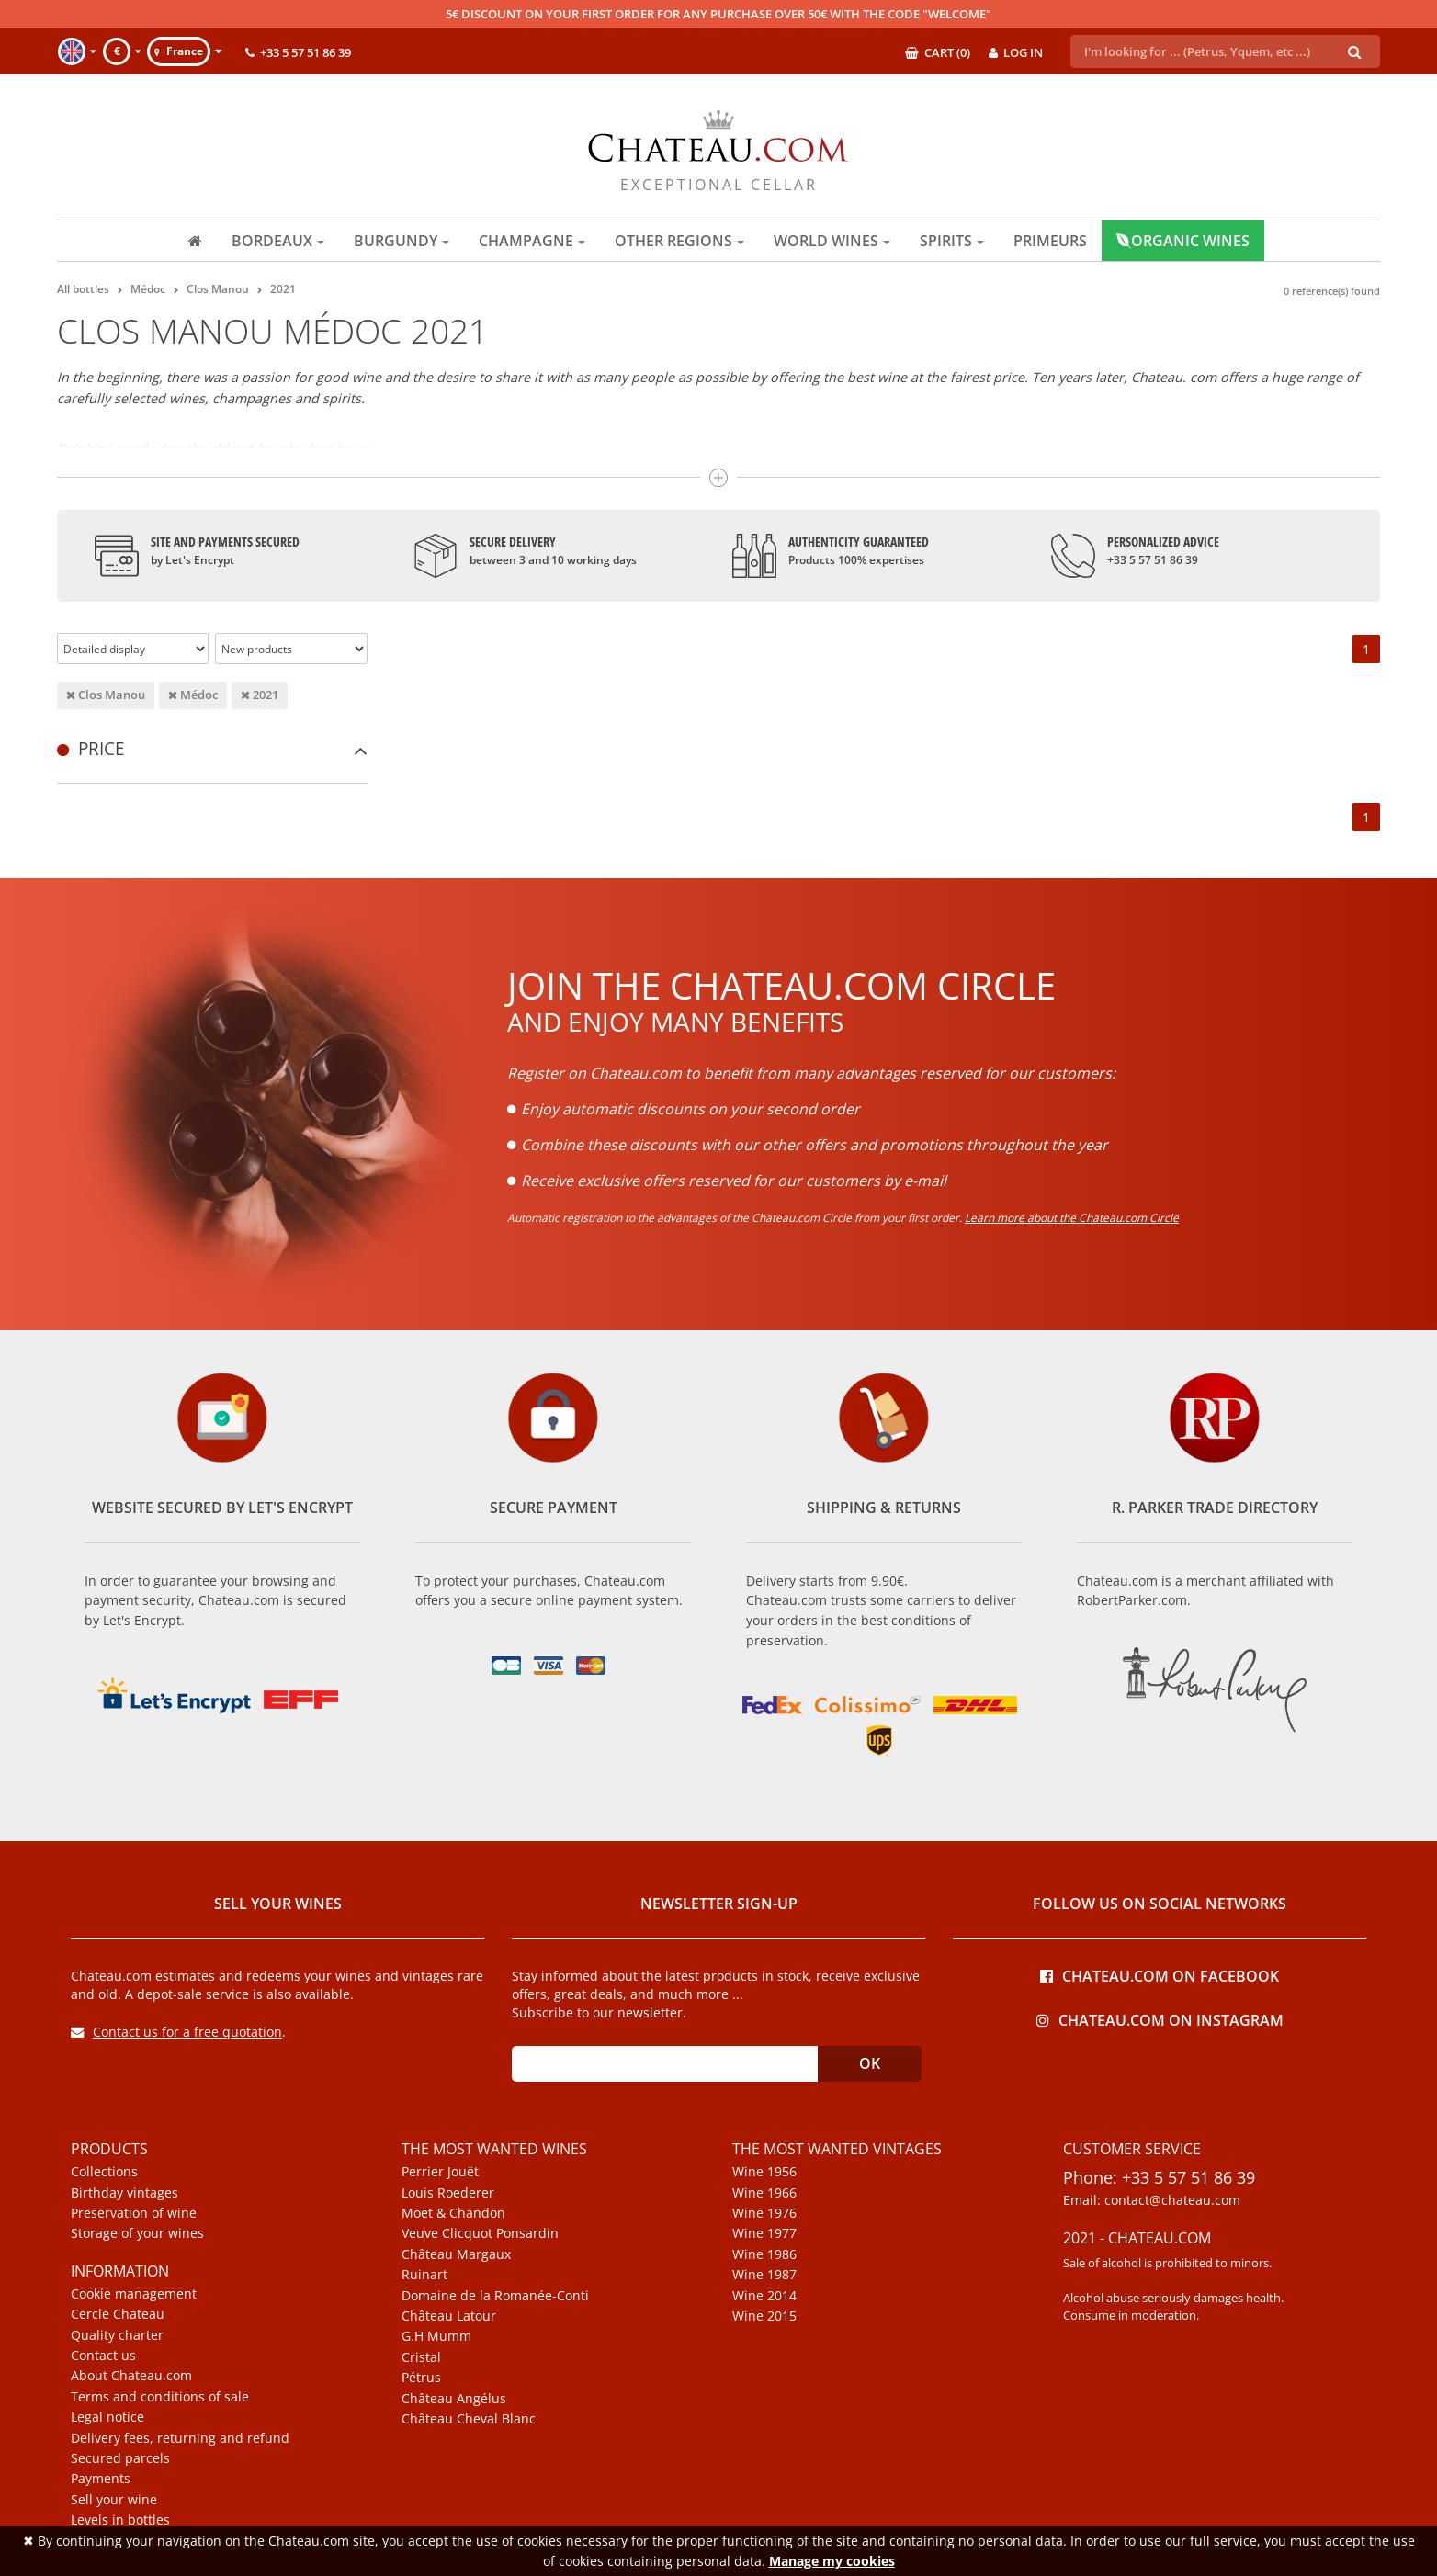  What do you see at coordinates (952, 241) in the screenshot?
I see `Spirits [button]` at bounding box center [952, 241].